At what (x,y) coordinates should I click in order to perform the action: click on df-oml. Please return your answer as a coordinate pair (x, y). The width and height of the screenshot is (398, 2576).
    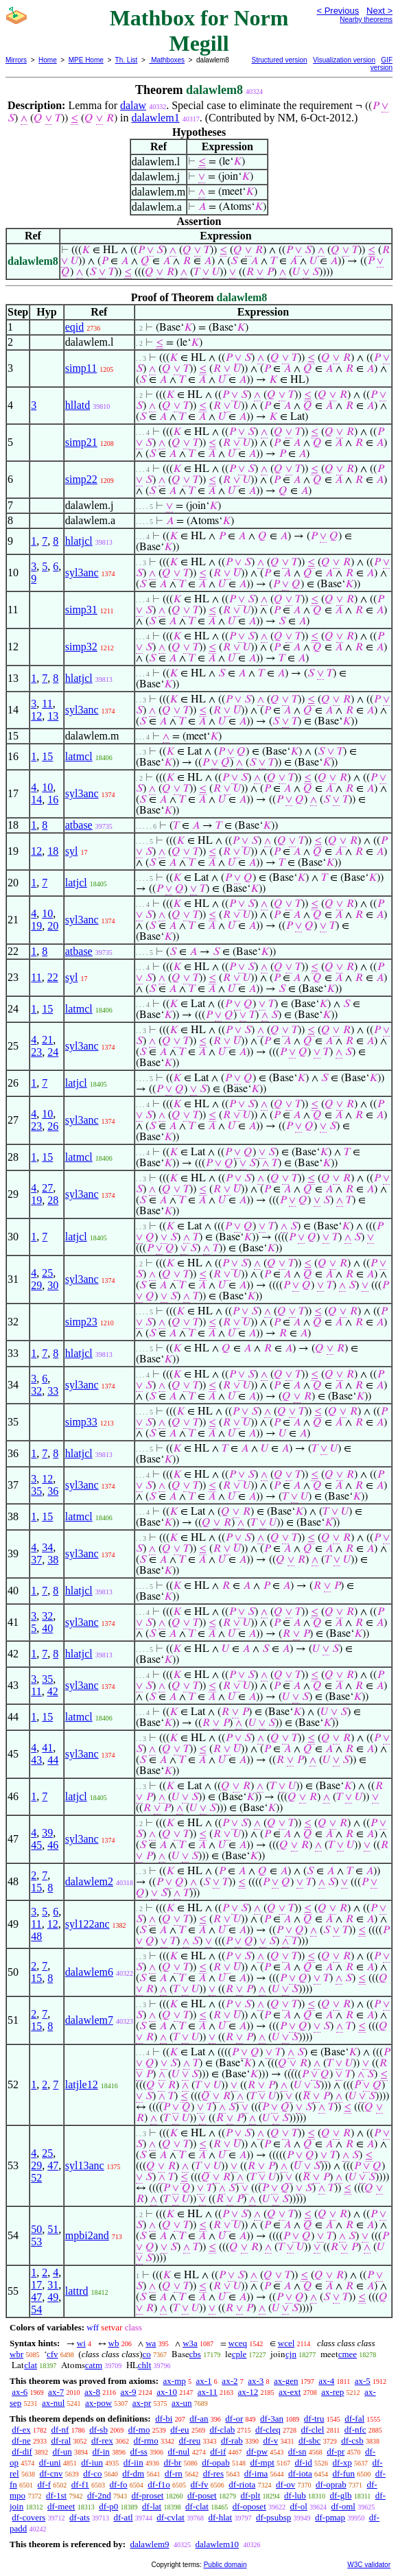
    Looking at the image, I should click on (343, 2506).